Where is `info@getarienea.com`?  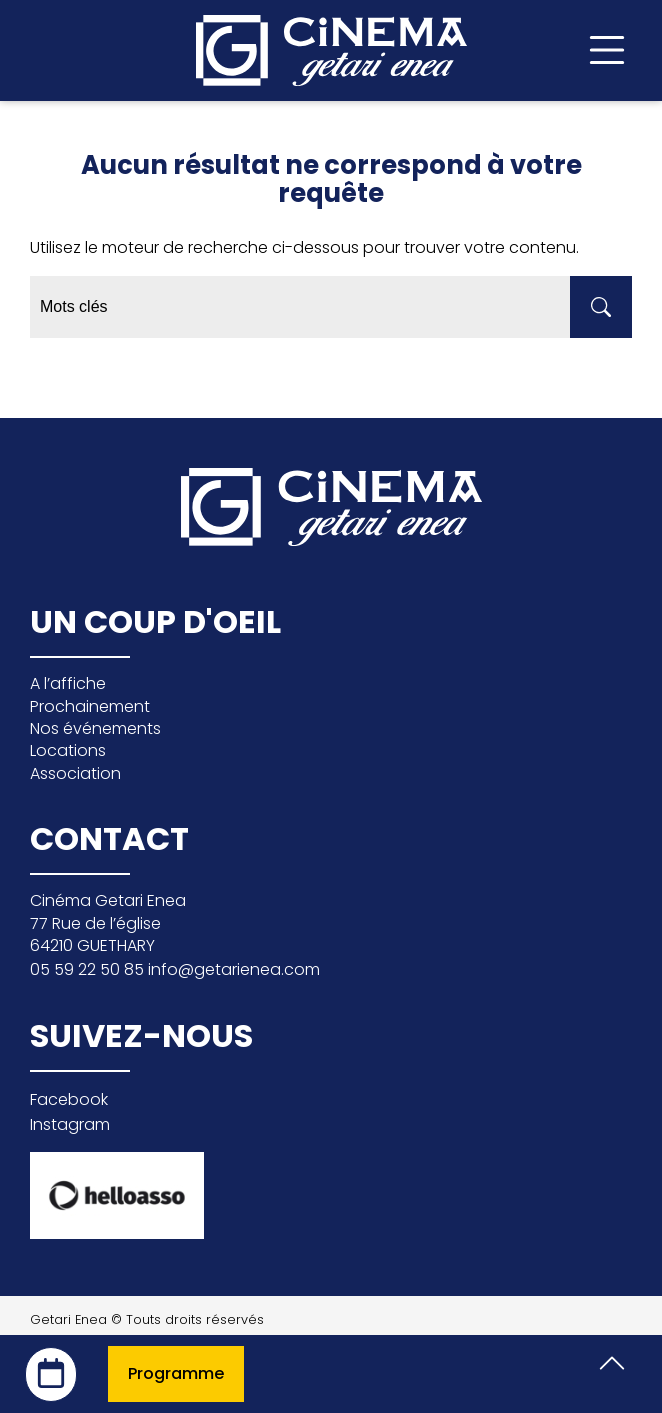
info@getarienea.com is located at coordinates (234, 969).